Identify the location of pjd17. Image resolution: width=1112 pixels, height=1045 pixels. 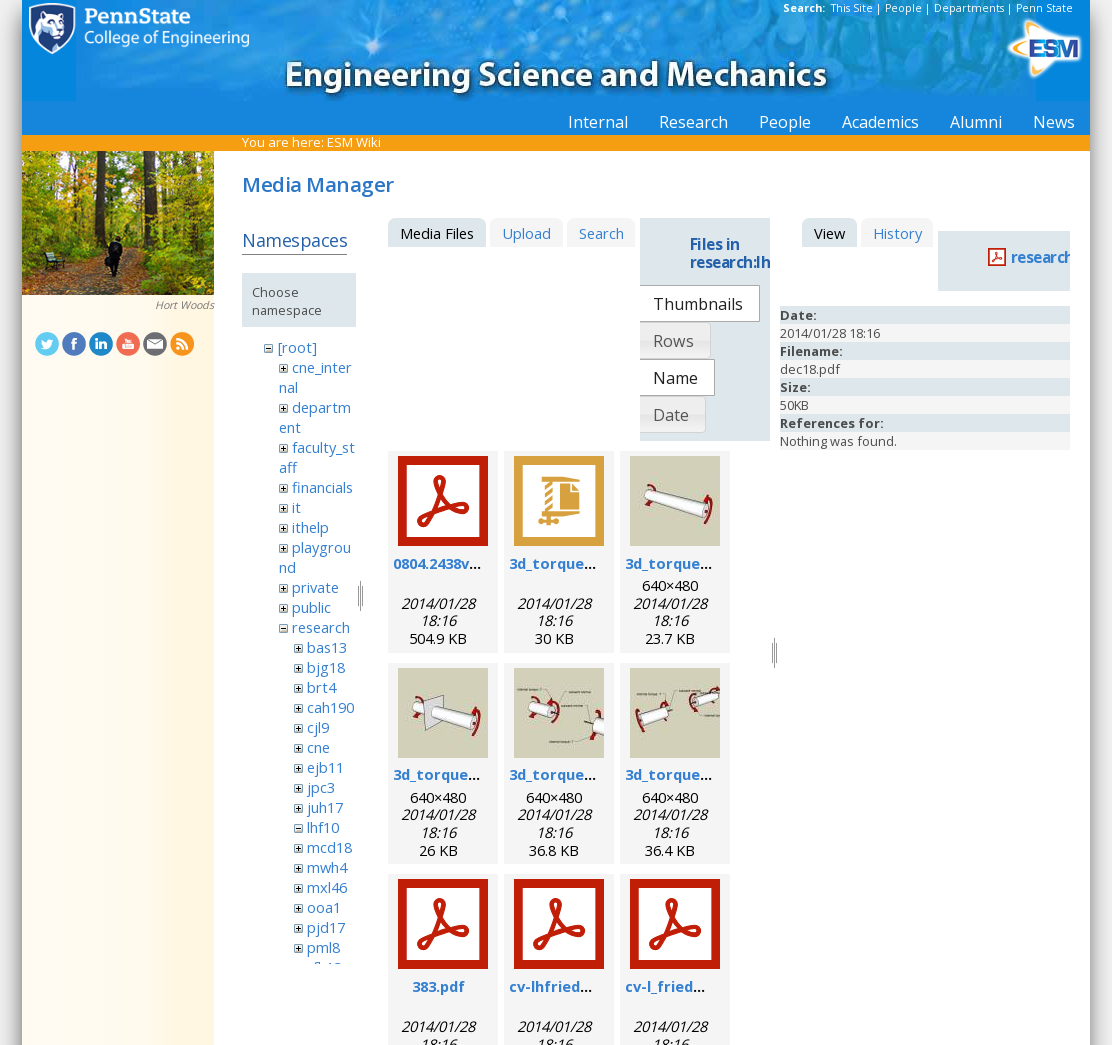
(326, 927).